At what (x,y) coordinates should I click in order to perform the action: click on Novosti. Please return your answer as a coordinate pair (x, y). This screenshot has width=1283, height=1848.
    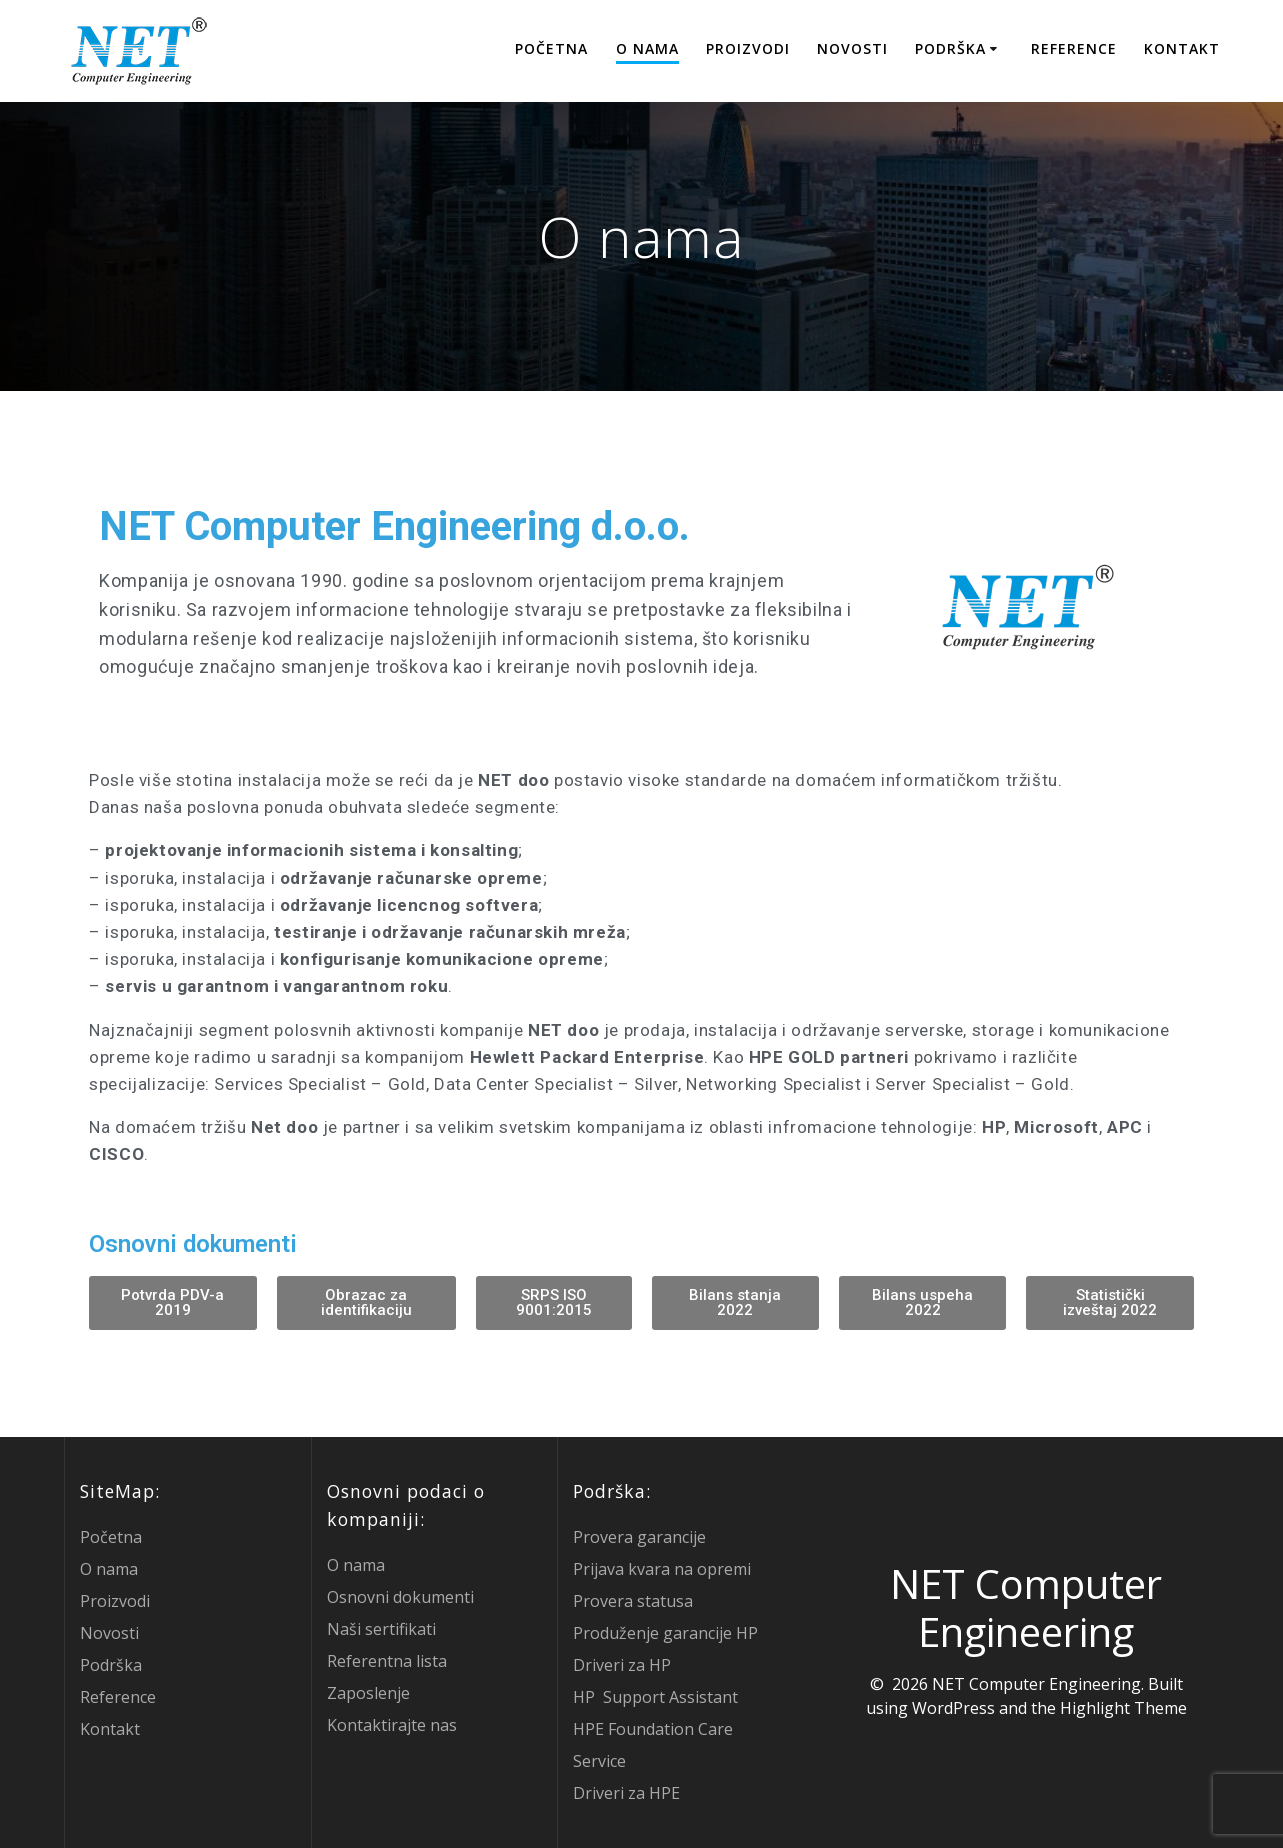
    Looking at the image, I should click on (852, 48).